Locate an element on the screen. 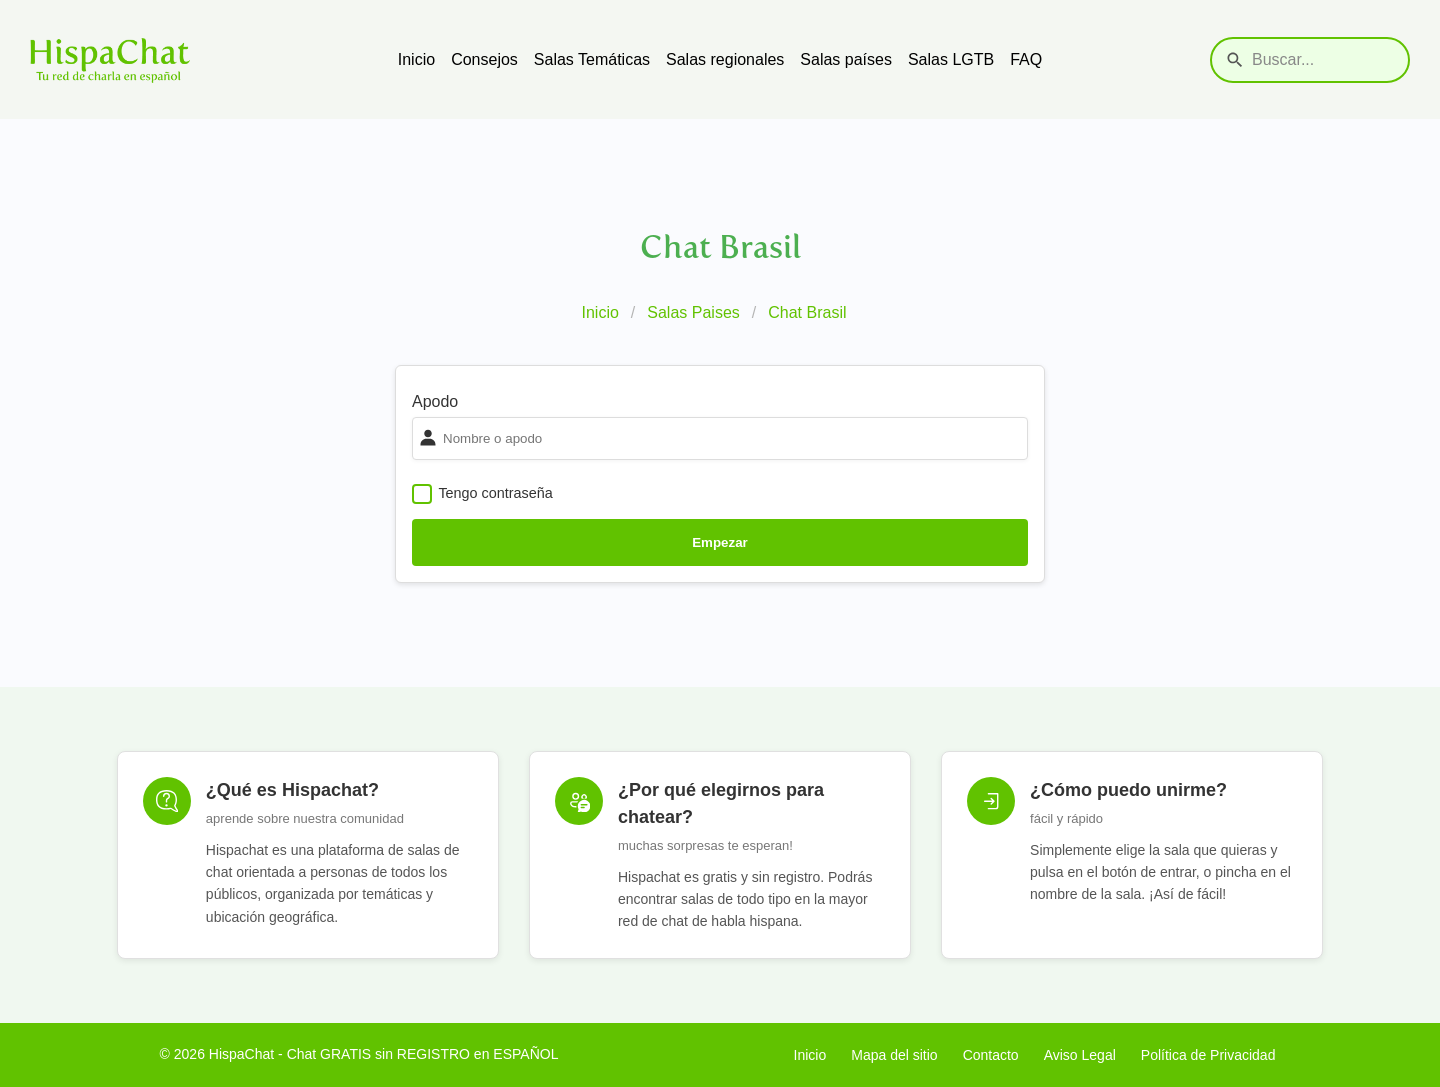 The height and width of the screenshot is (1087, 1440). Política de Privacidad is located at coordinates (1208, 1055).